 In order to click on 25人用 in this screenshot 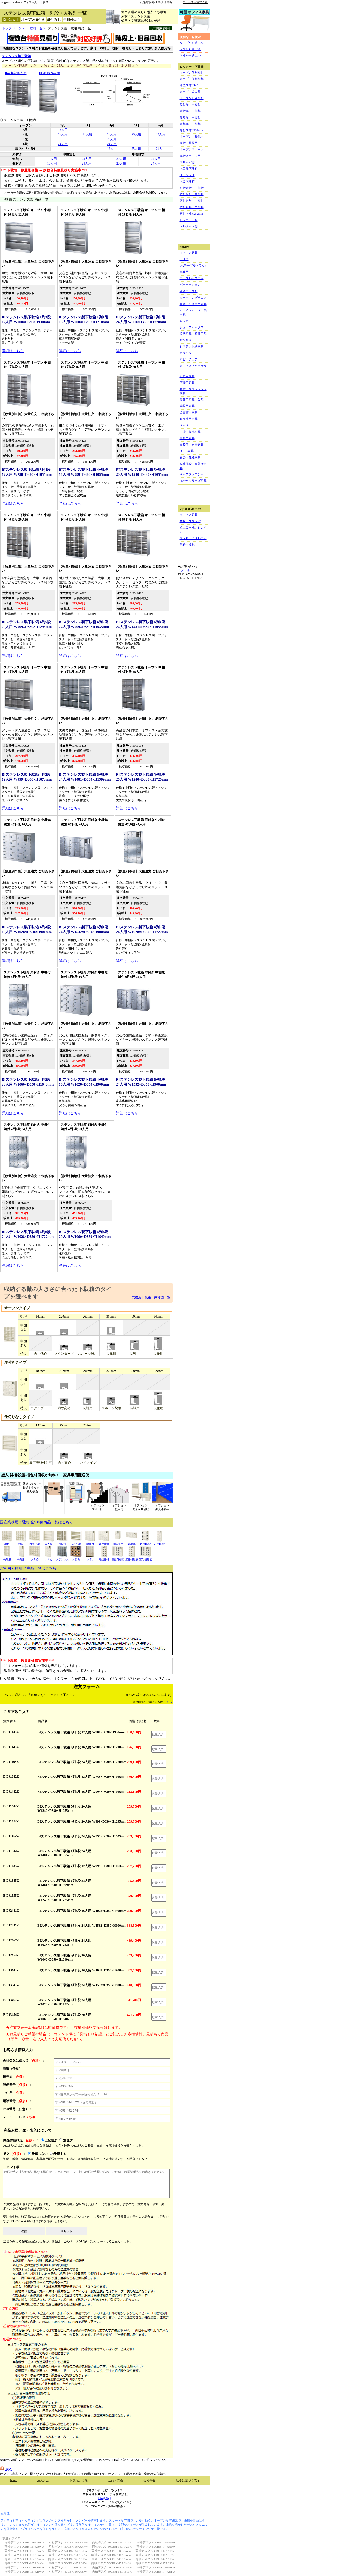, I will do `click(136, 148)`.